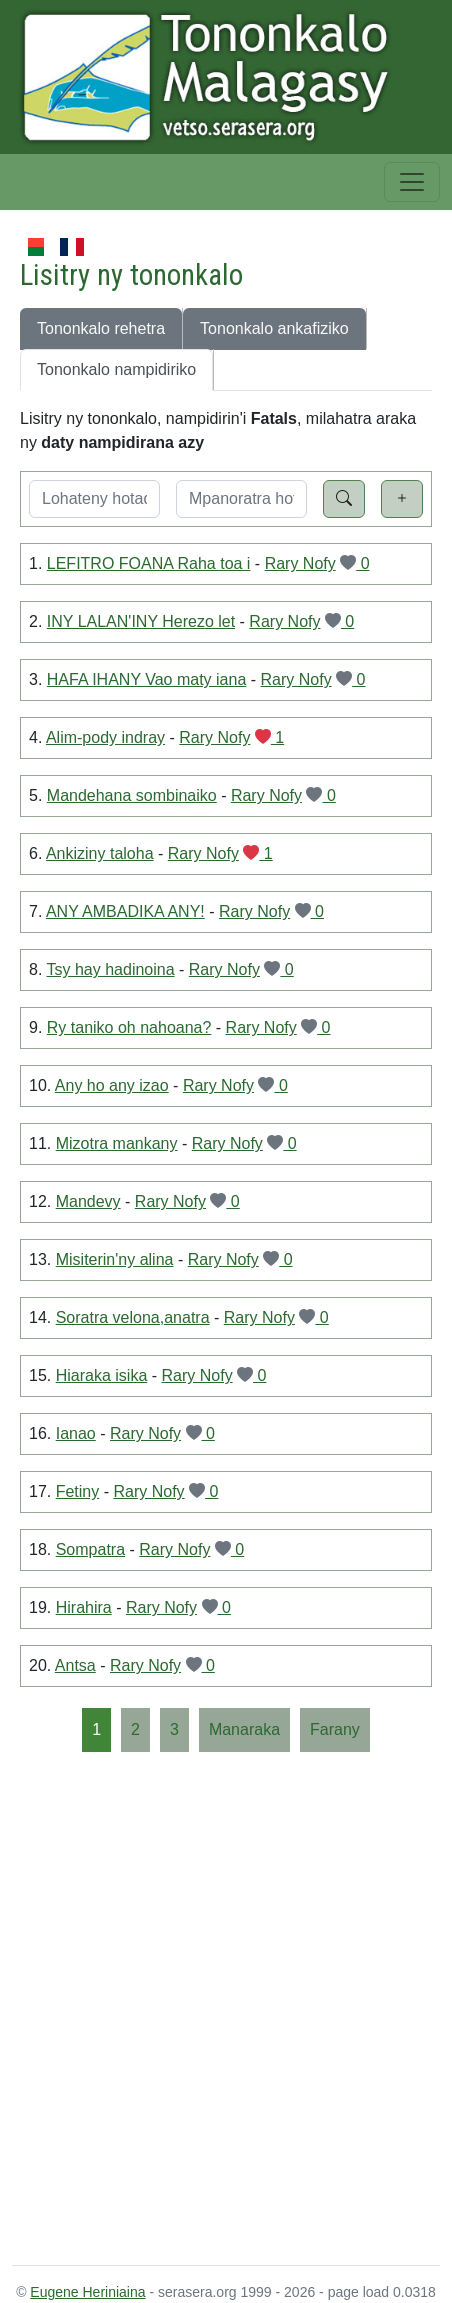  What do you see at coordinates (101, 328) in the screenshot?
I see `Tononkalo rehetra` at bounding box center [101, 328].